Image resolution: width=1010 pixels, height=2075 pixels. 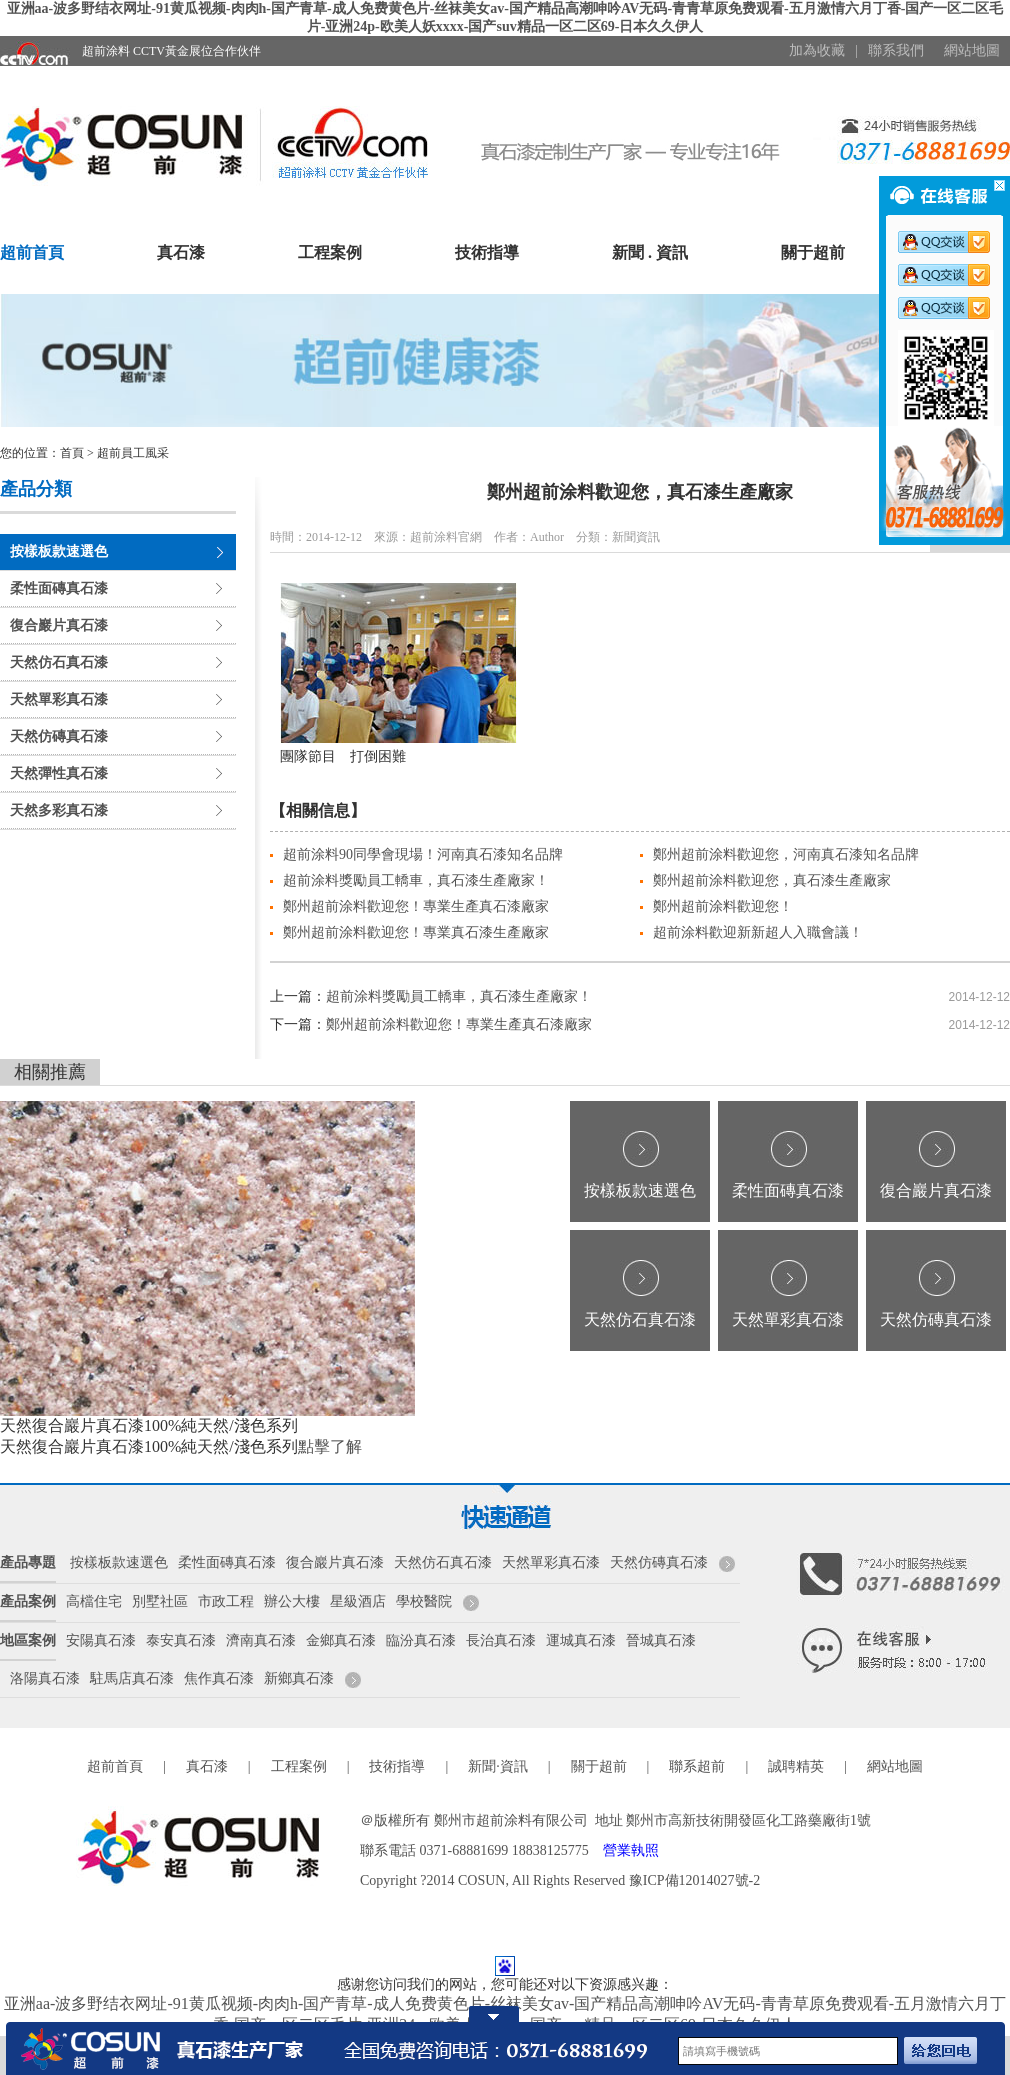 I want to click on 超前首頁, so click(x=32, y=252).